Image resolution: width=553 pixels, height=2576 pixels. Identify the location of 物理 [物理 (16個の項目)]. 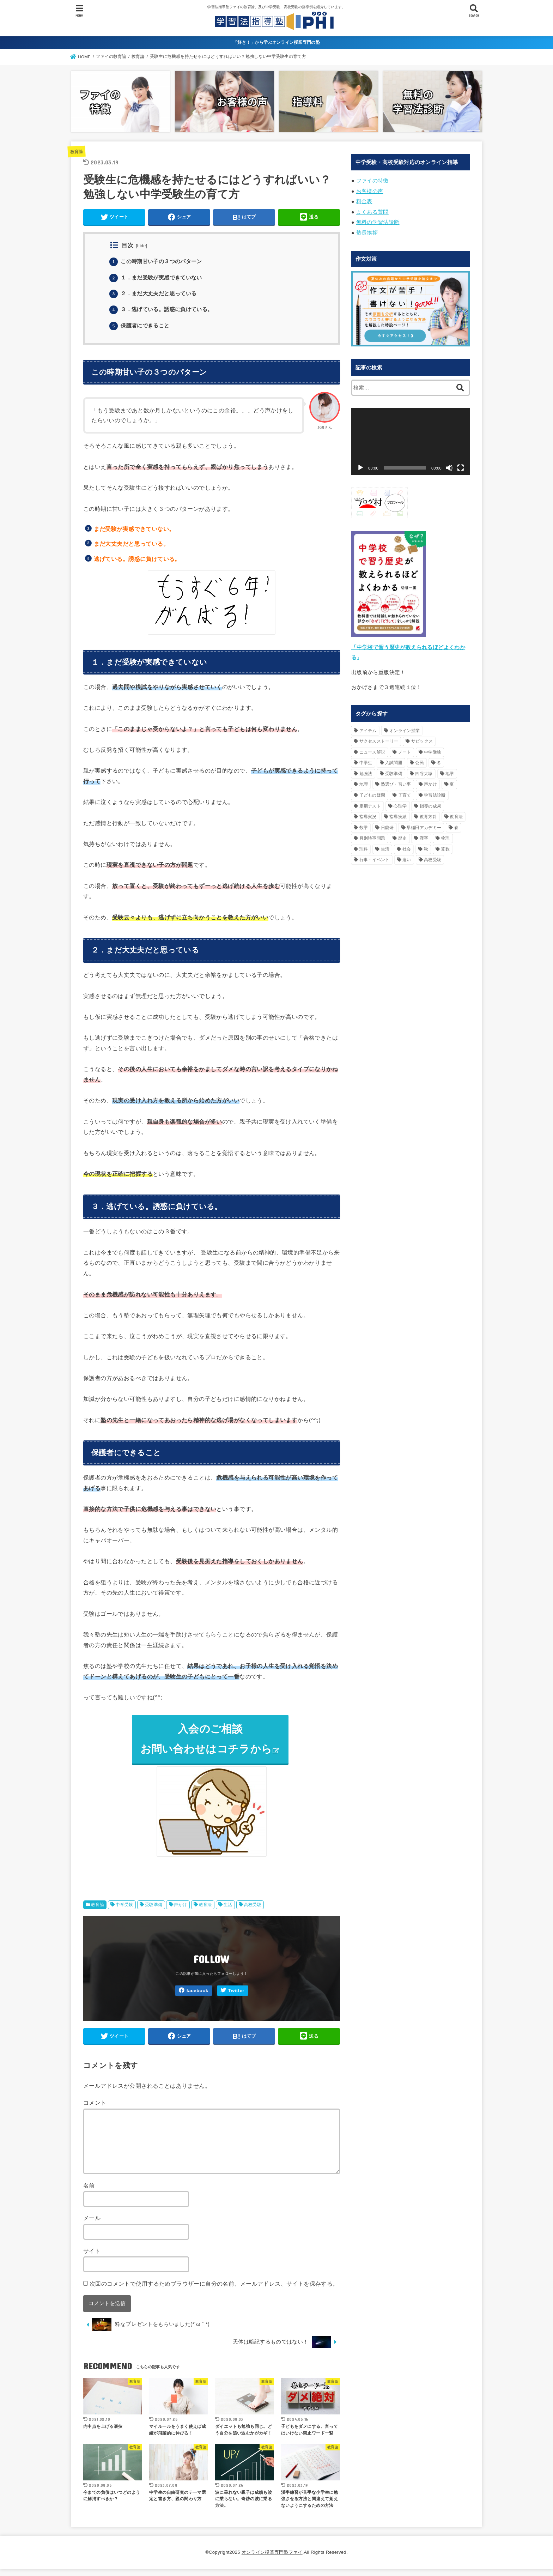
(445, 832).